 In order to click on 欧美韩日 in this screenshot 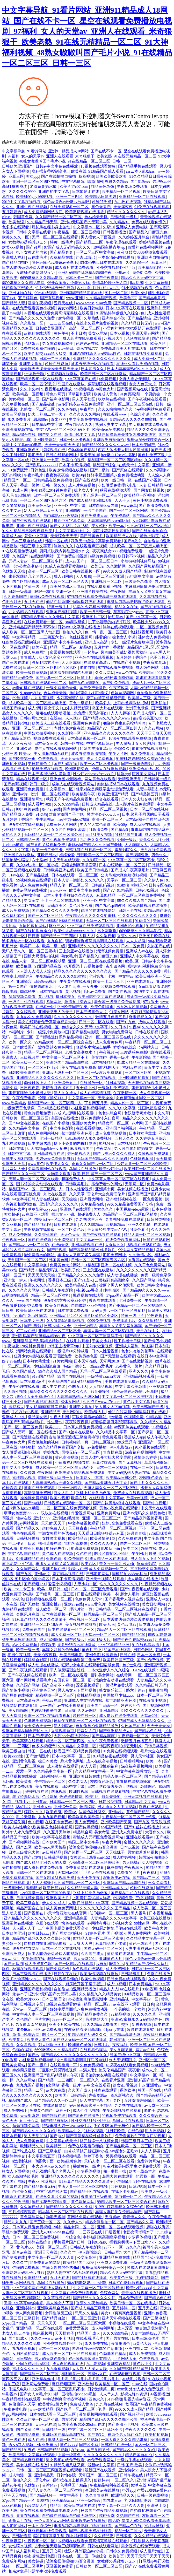, I will do `click(146, 673)`.